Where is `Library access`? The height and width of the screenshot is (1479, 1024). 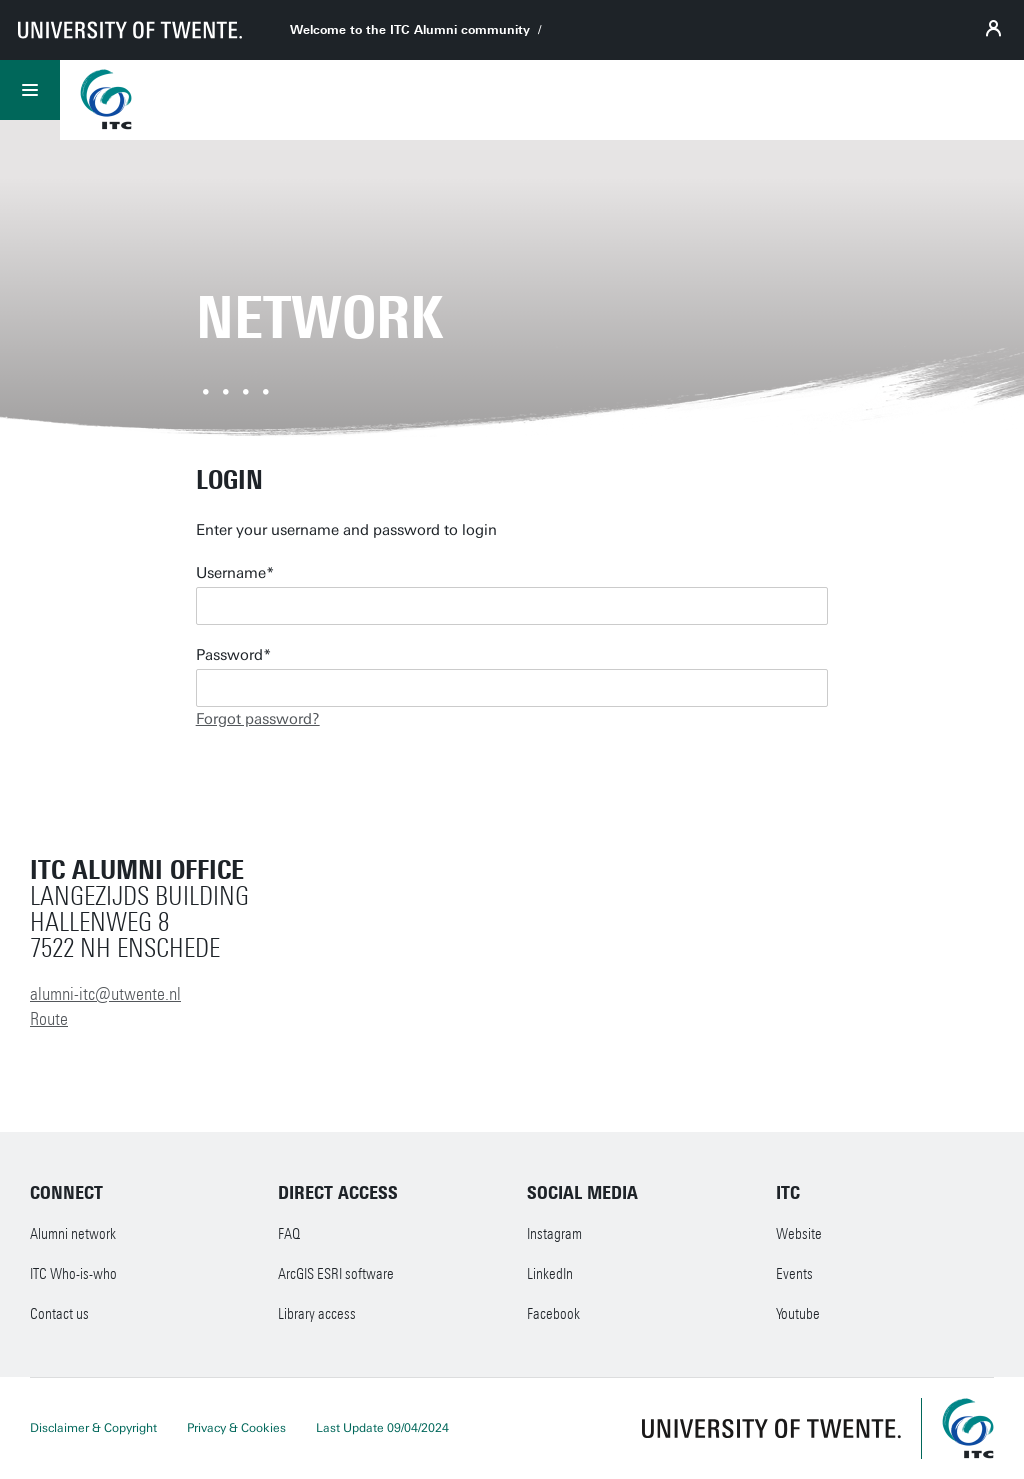
Library access is located at coordinates (317, 1314).